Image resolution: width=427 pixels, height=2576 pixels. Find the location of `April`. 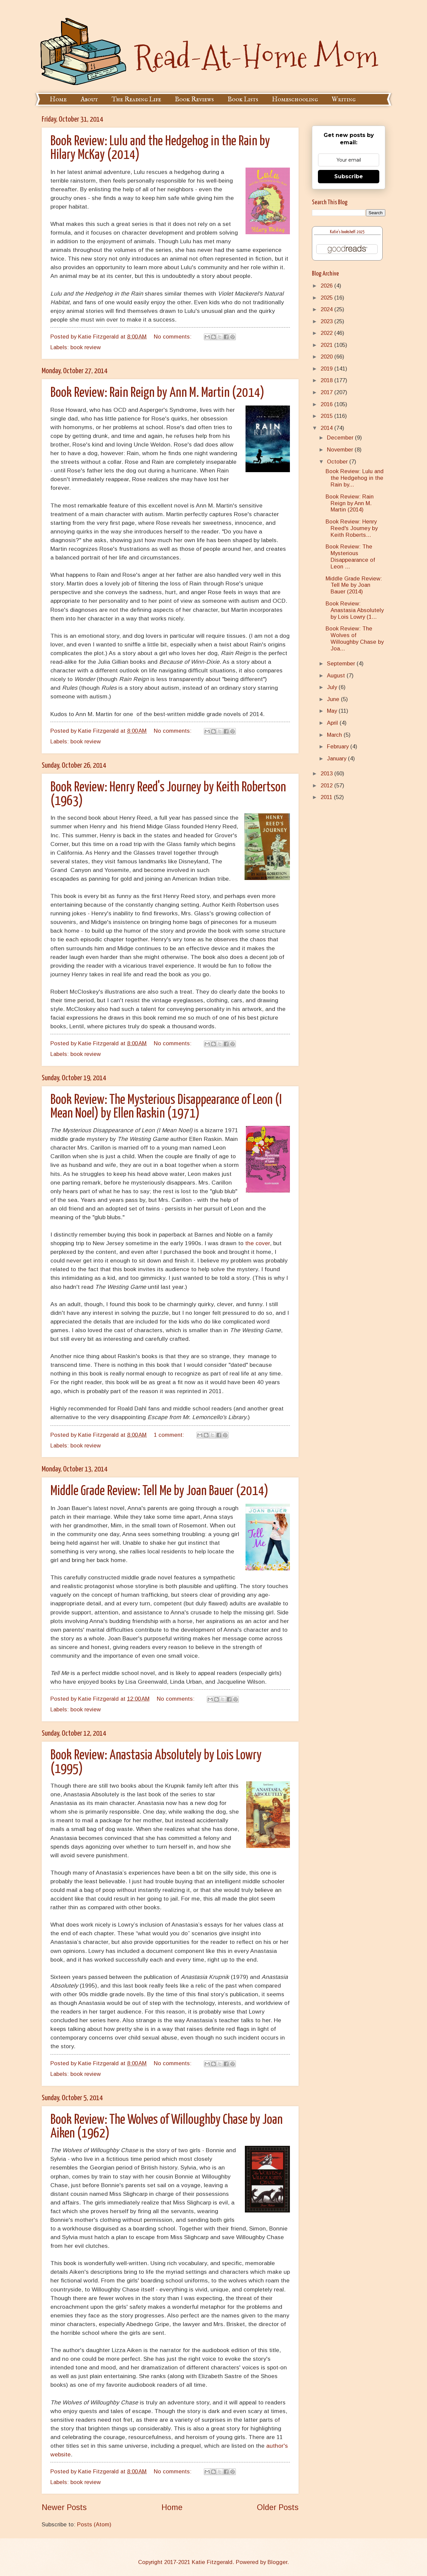

April is located at coordinates (333, 723).